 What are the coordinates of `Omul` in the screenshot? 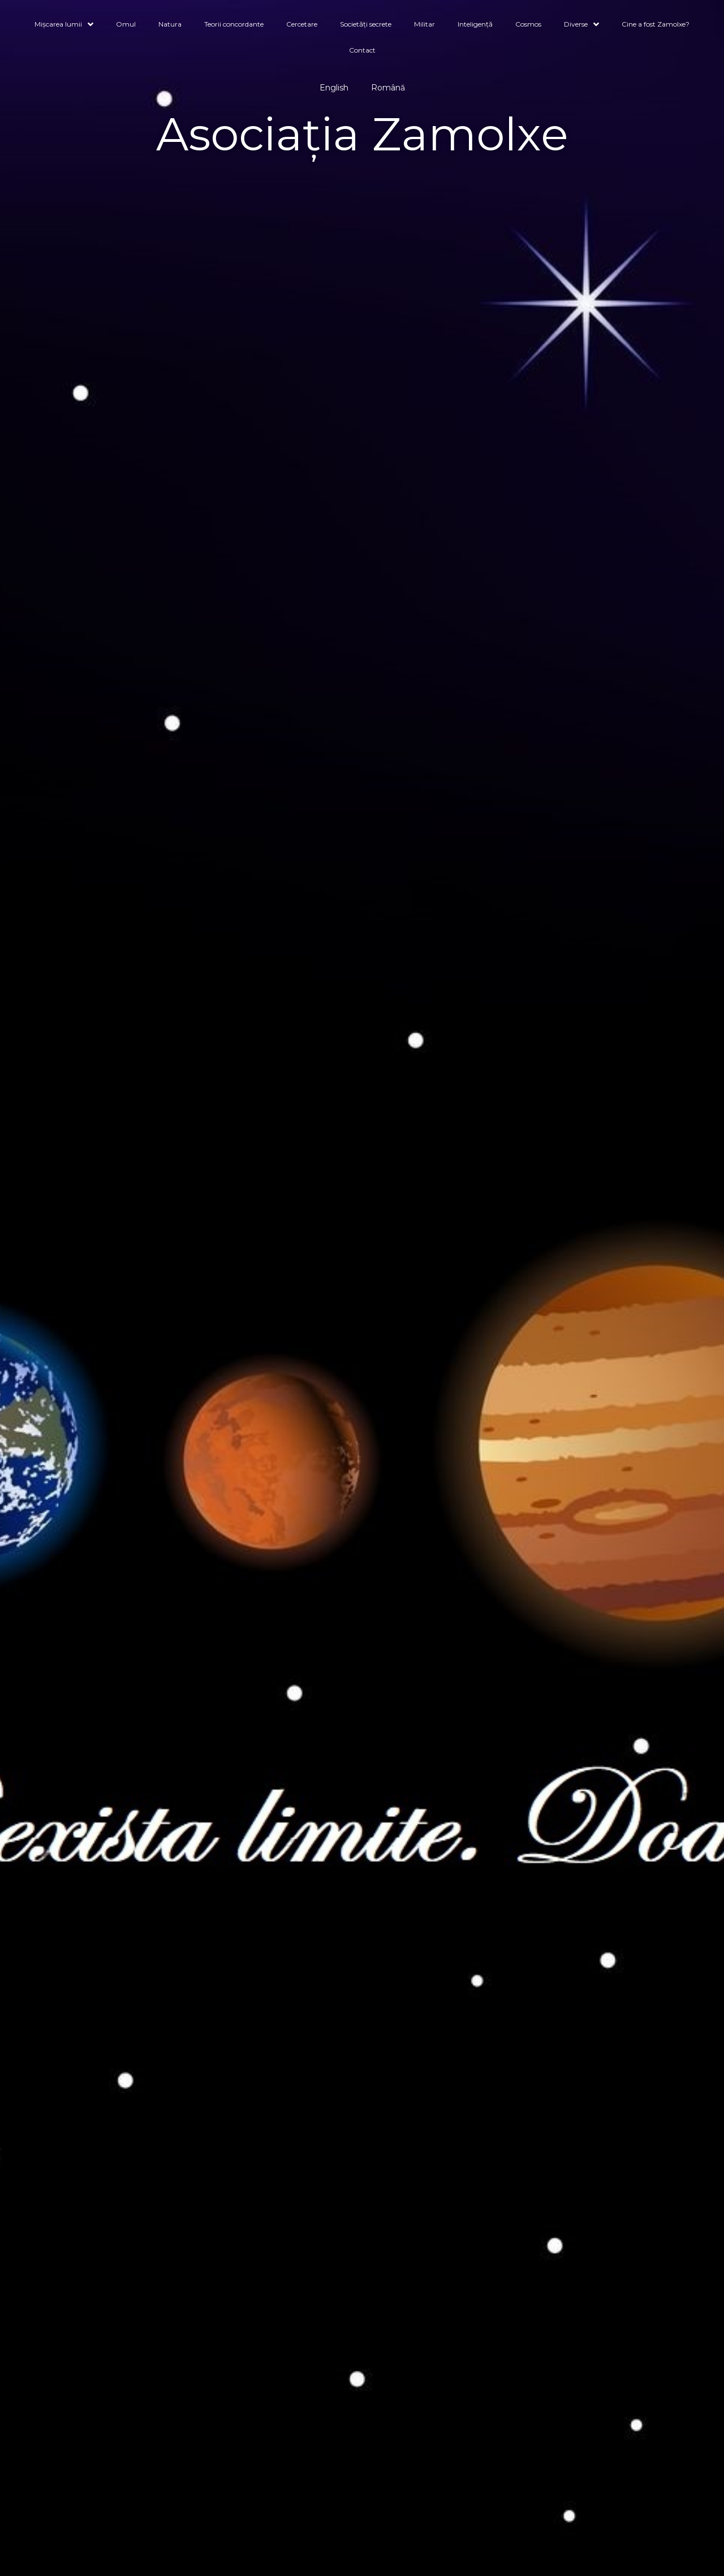 It's located at (126, 24).